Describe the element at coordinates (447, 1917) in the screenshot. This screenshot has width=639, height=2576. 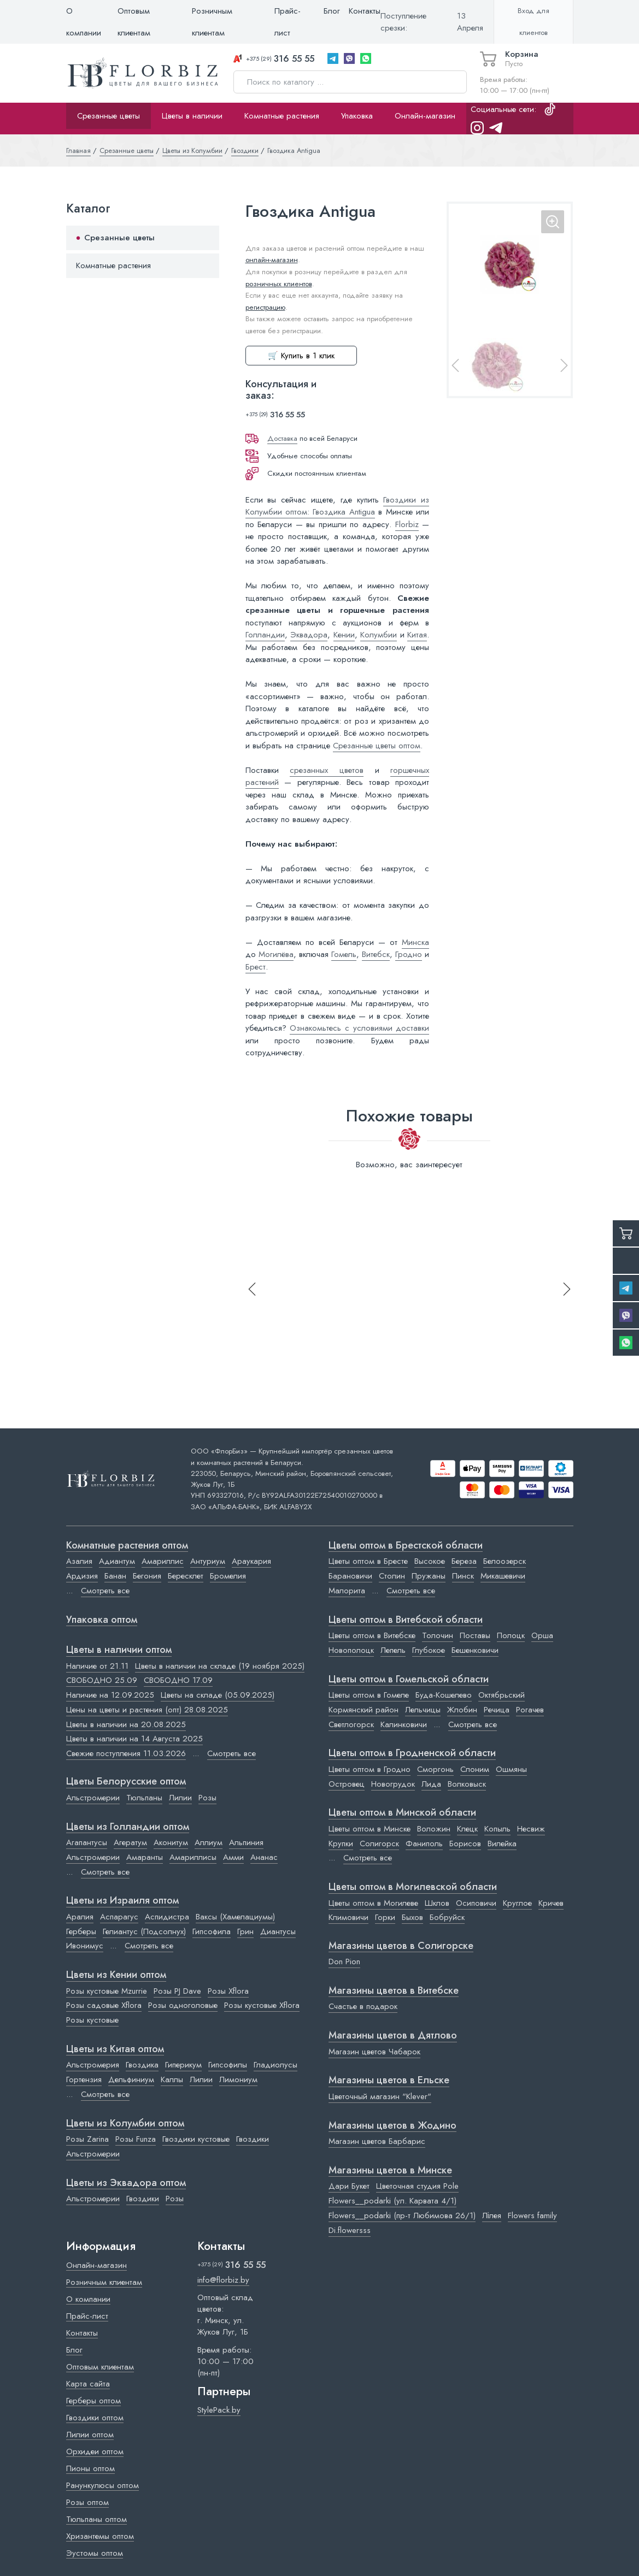
I see `Бобруйск` at that location.